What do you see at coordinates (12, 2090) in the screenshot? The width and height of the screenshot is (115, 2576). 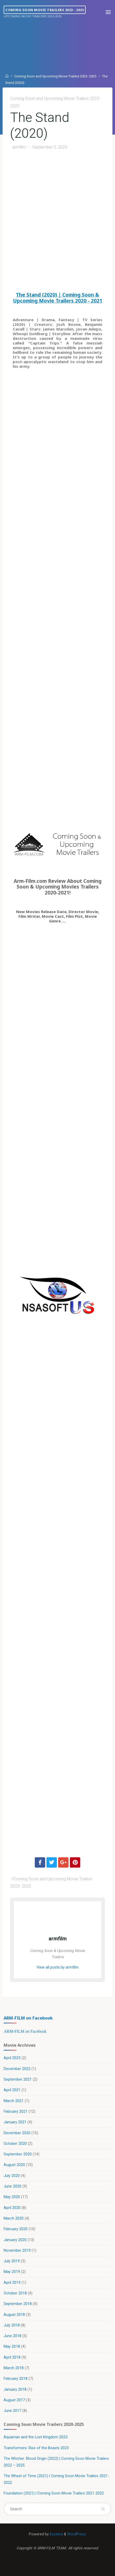 I see `April 2021` at bounding box center [12, 2090].